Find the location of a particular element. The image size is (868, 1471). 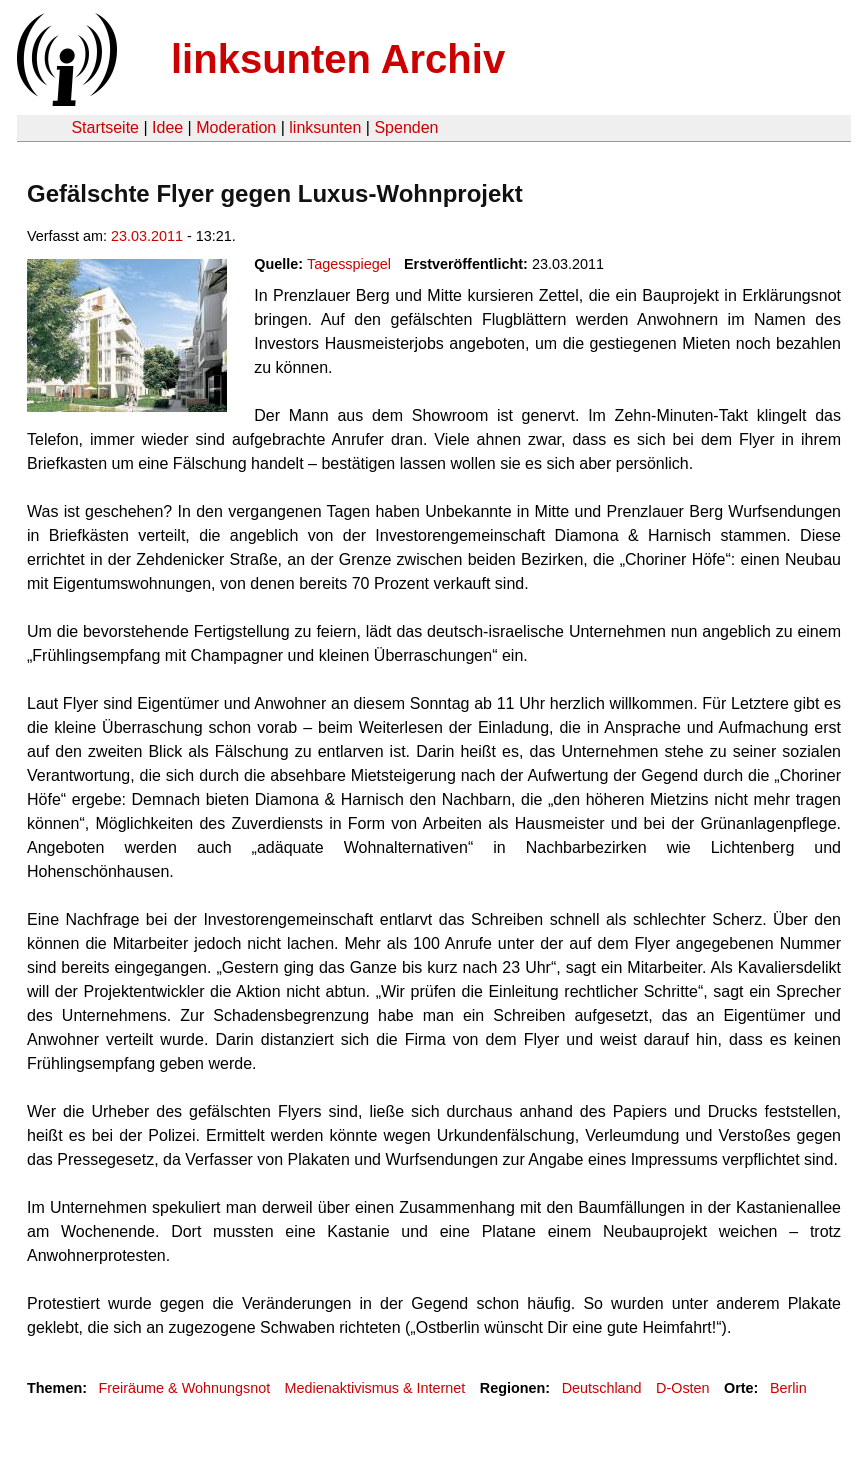

Tagesspiegel is located at coordinates (349, 264).